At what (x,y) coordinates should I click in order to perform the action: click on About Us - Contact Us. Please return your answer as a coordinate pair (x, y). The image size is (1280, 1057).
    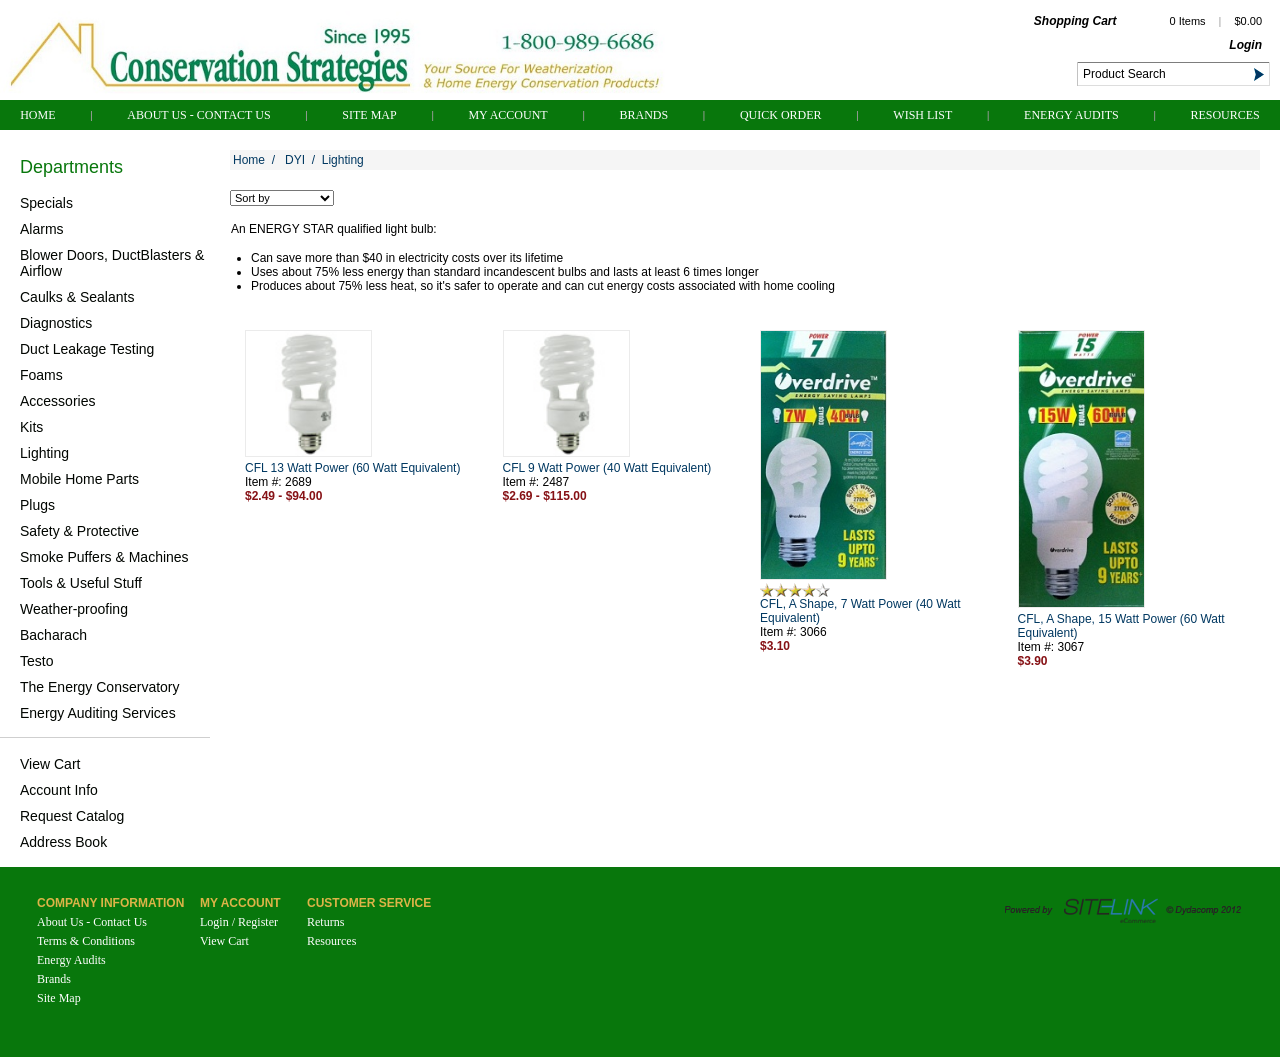
    Looking at the image, I should click on (198, 115).